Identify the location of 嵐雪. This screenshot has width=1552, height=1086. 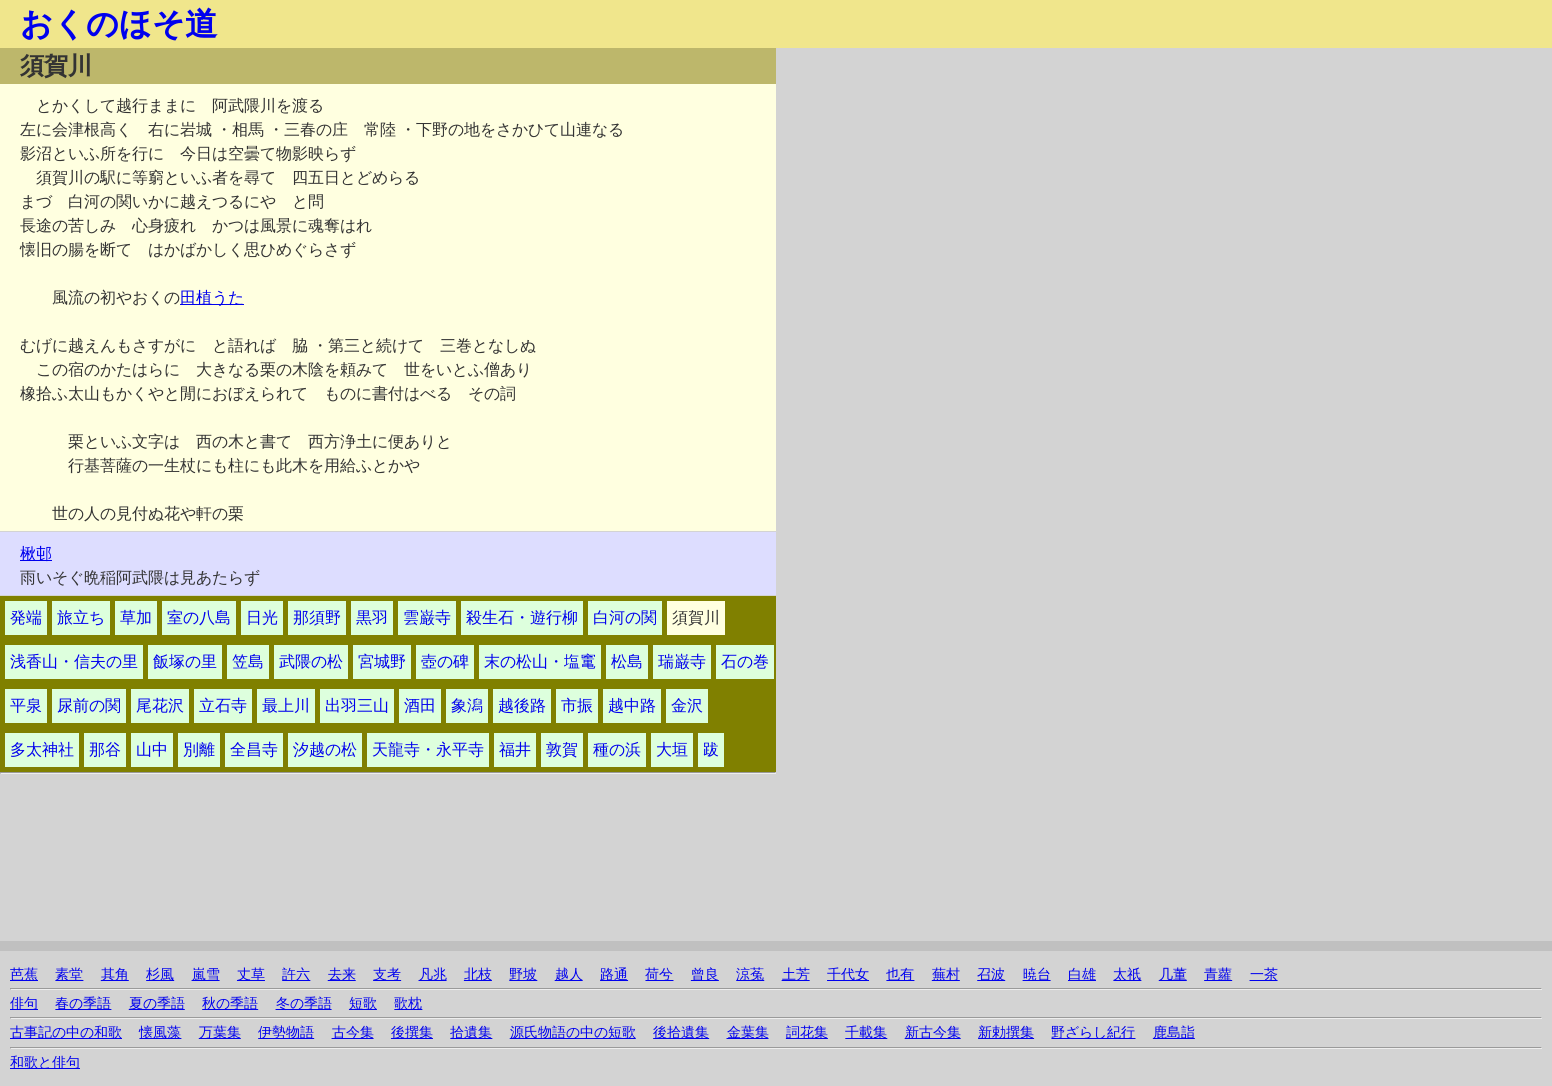
(206, 974).